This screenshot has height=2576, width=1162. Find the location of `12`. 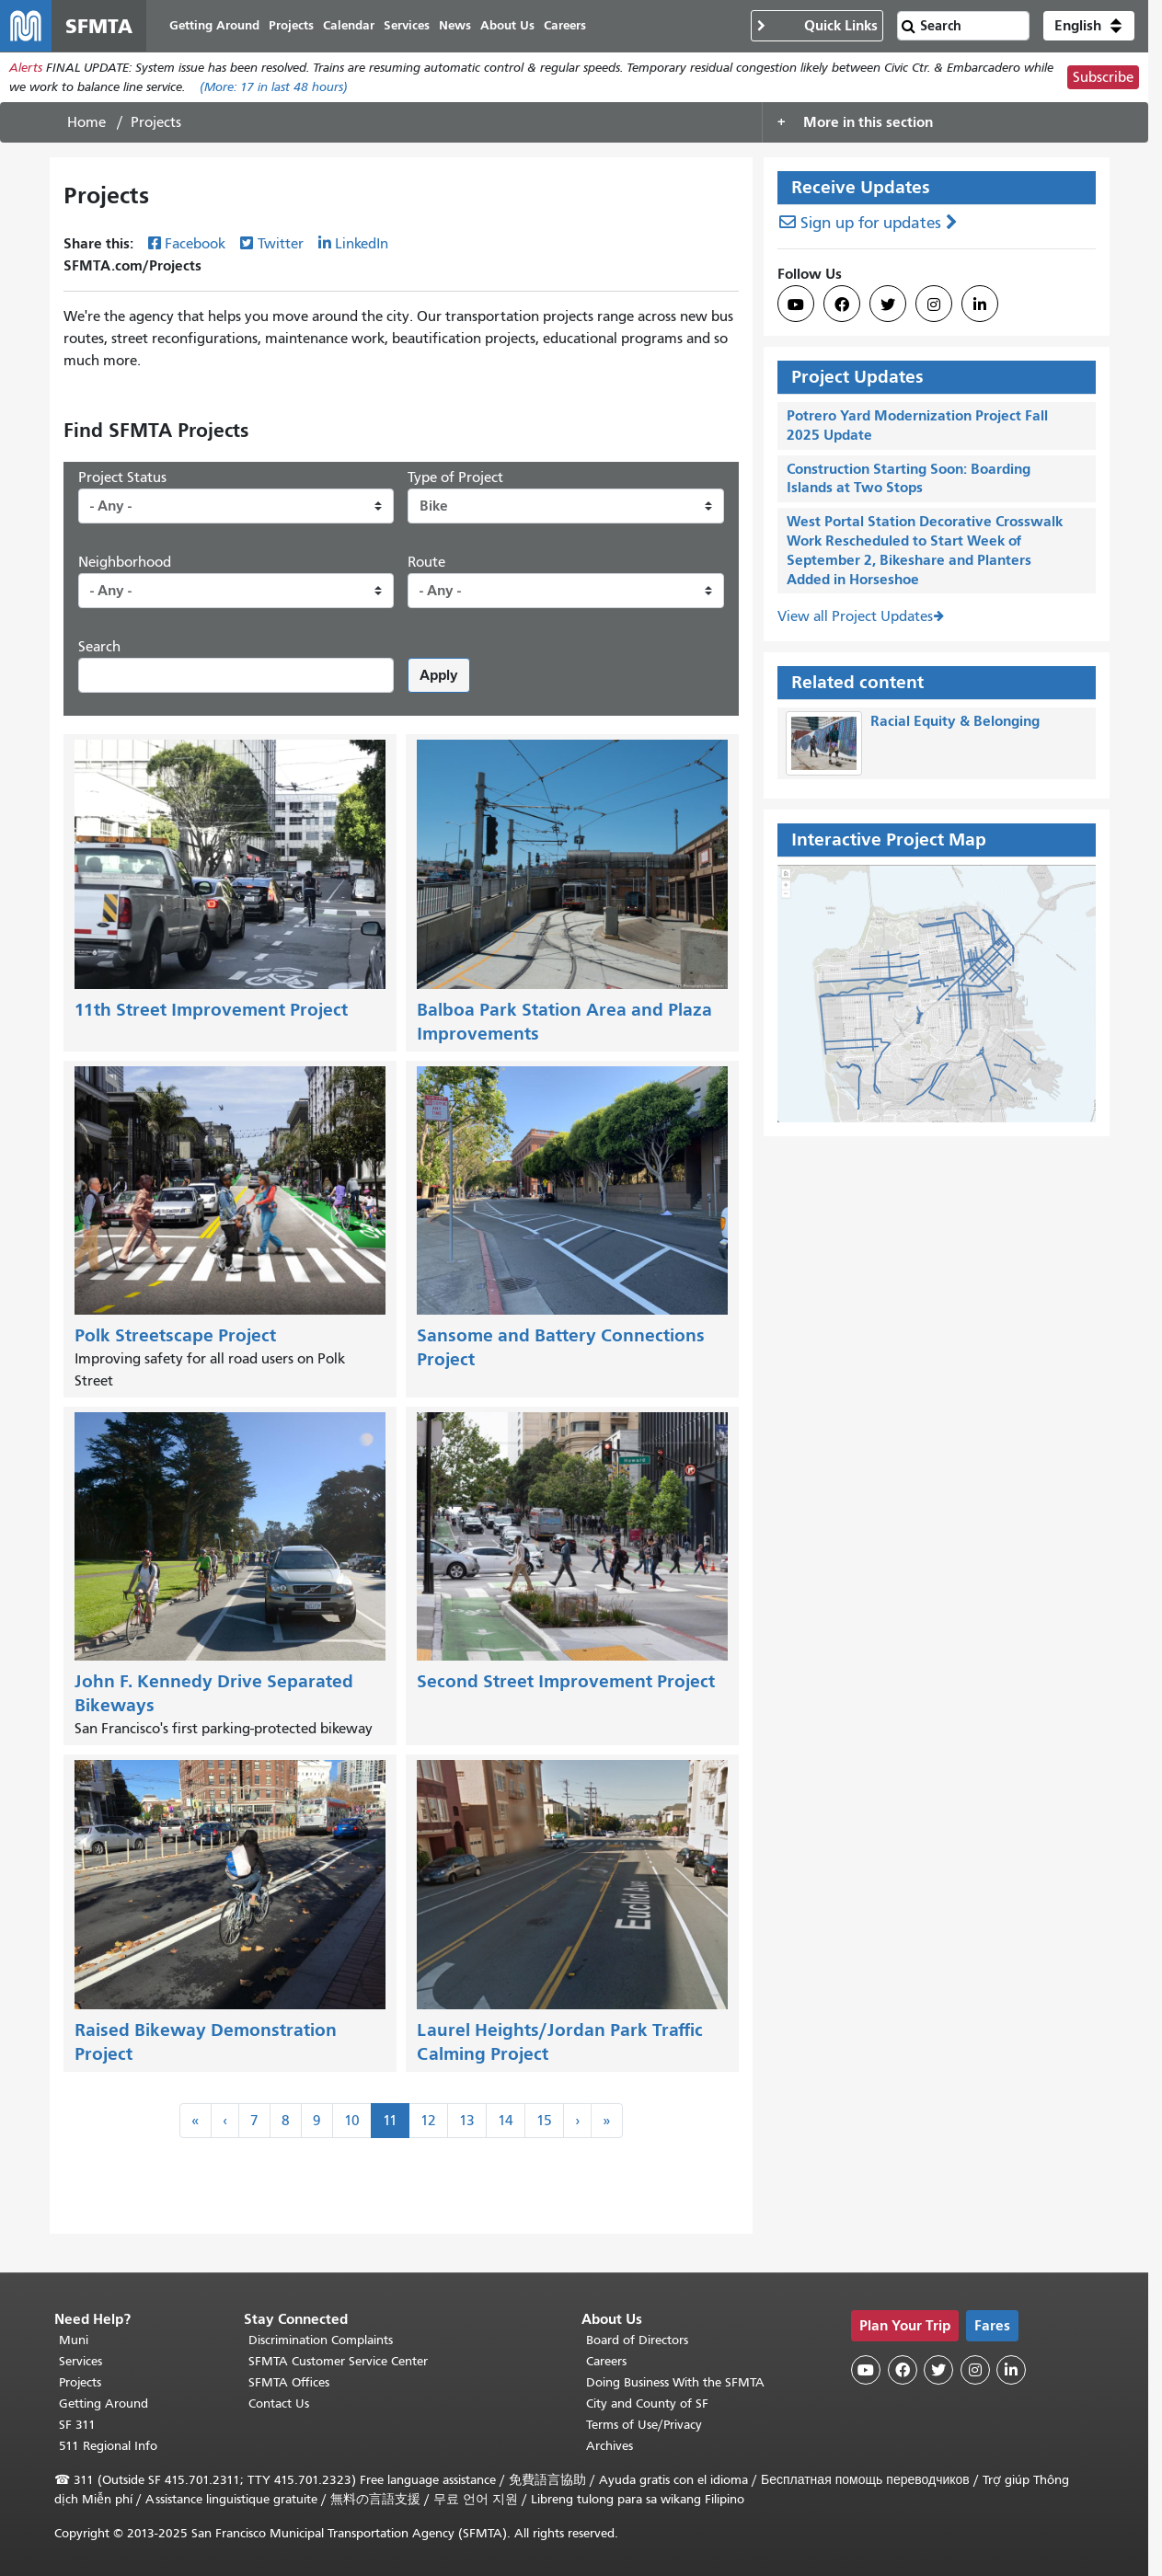

12 is located at coordinates (428, 2120).